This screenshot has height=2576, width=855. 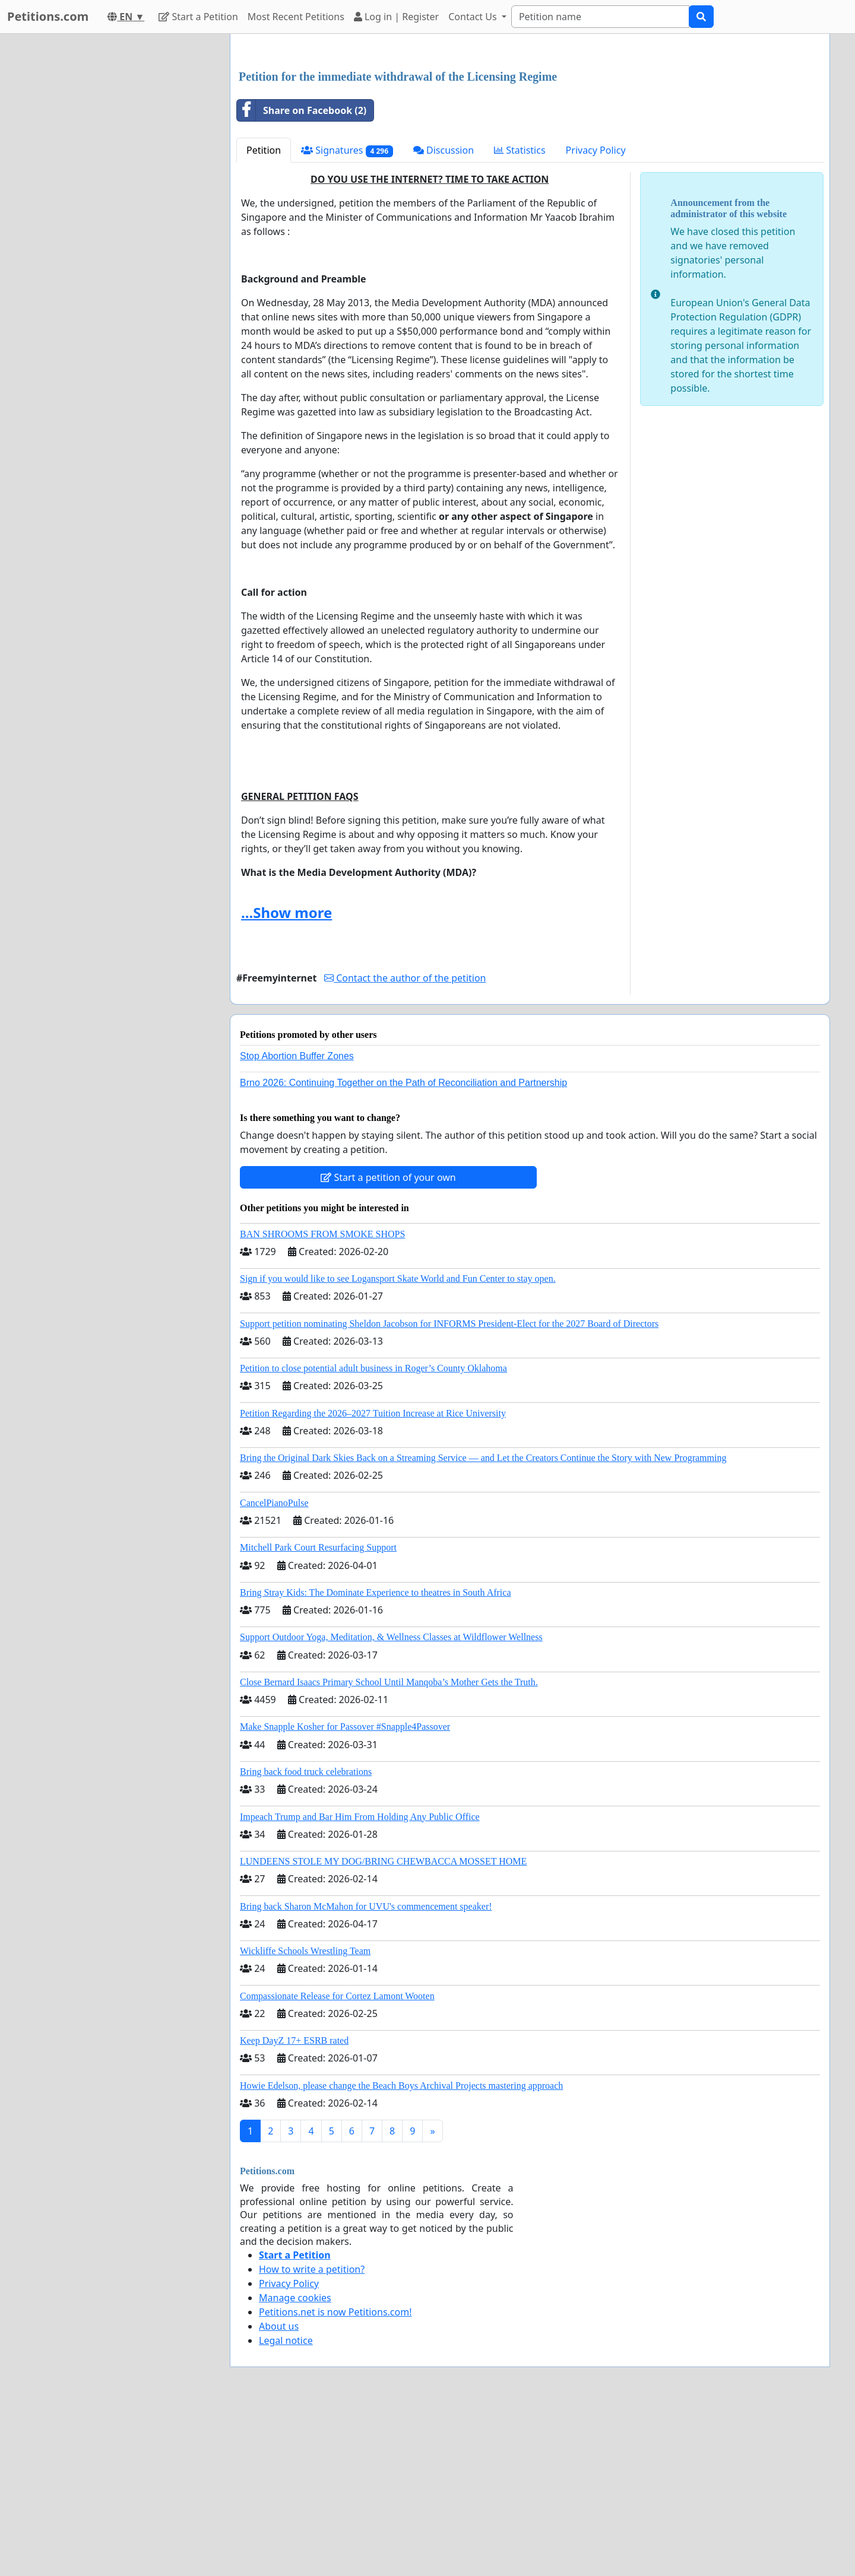 What do you see at coordinates (373, 1579) in the screenshot?
I see `Petition Regarding the 2026–2027 Tuition Increase at Rice University` at bounding box center [373, 1579].